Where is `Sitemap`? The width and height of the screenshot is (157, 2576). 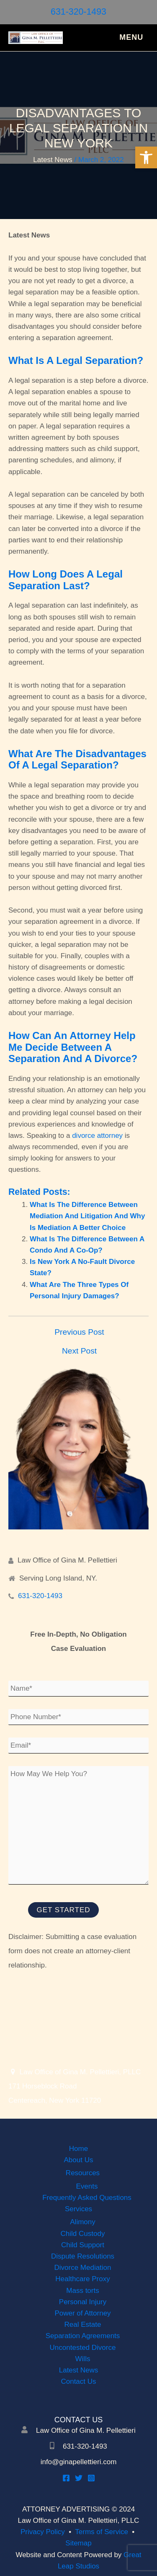
Sitemap is located at coordinates (78, 2543).